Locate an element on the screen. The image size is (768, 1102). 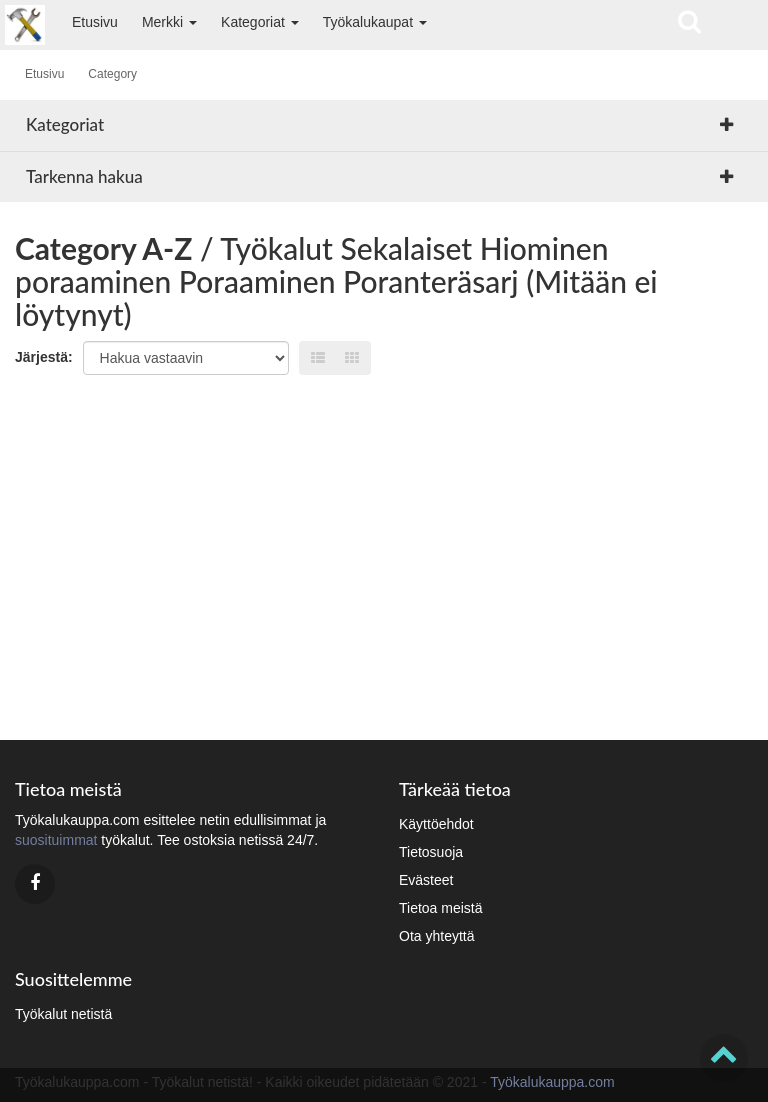
[Advertisement] is located at coordinates (384, 550).